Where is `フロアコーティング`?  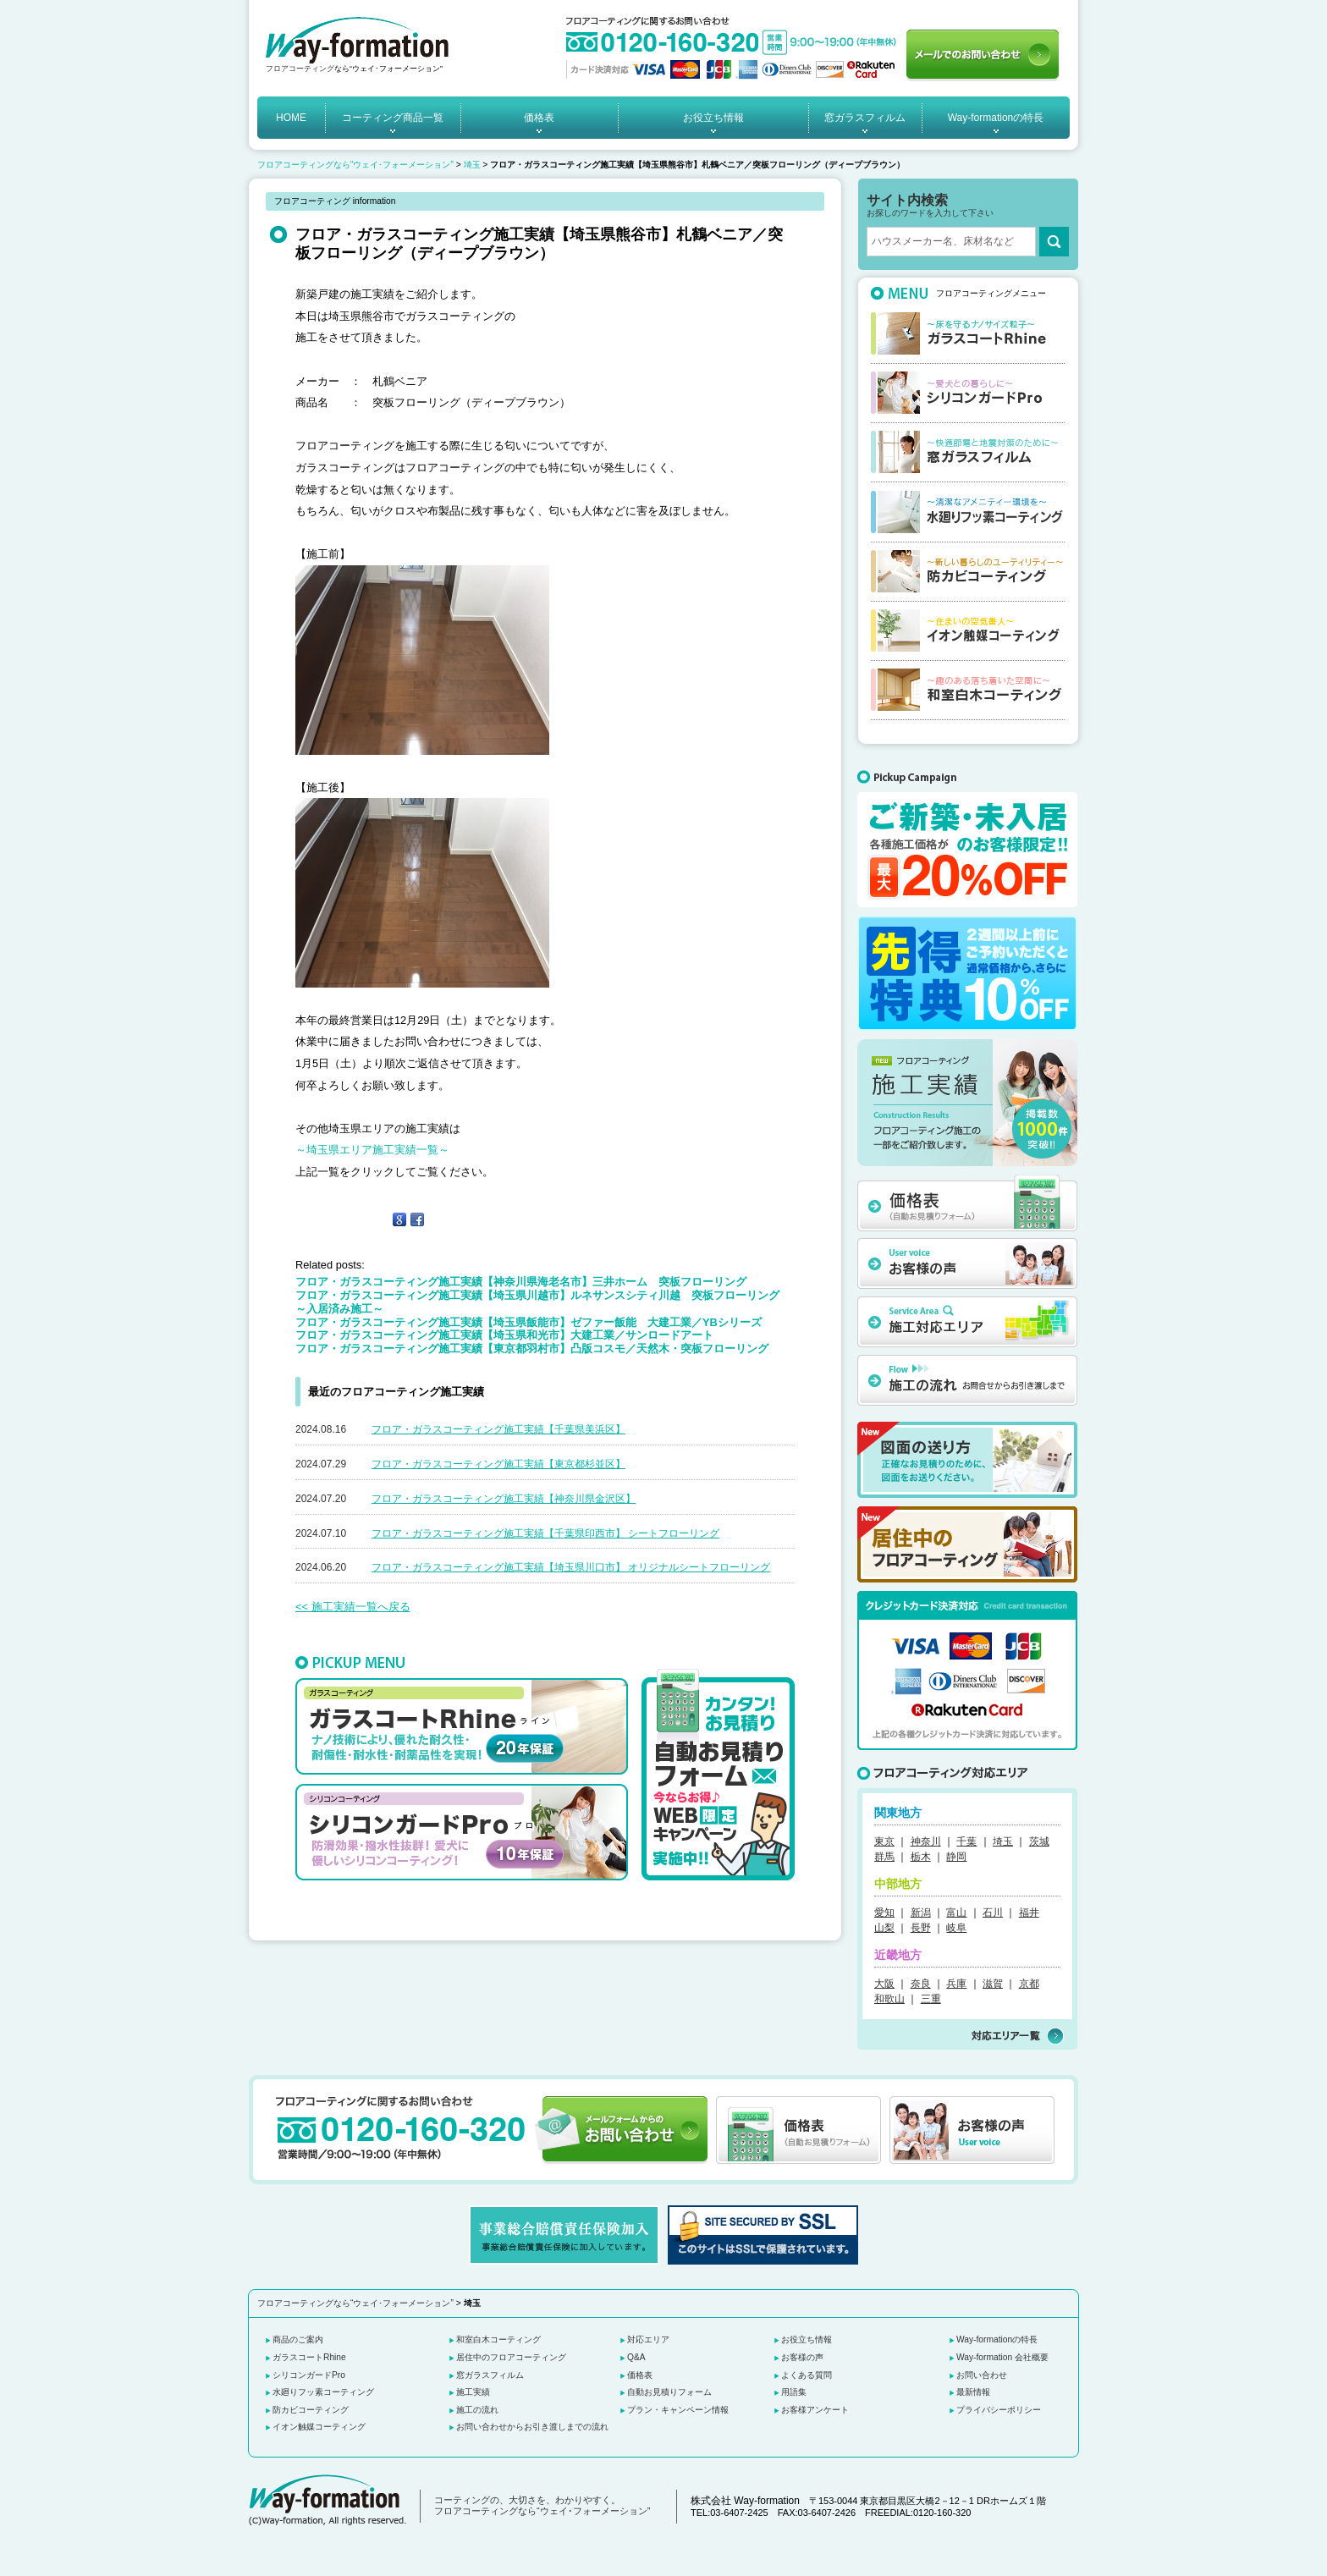
フロアコーティング is located at coordinates (300, 68).